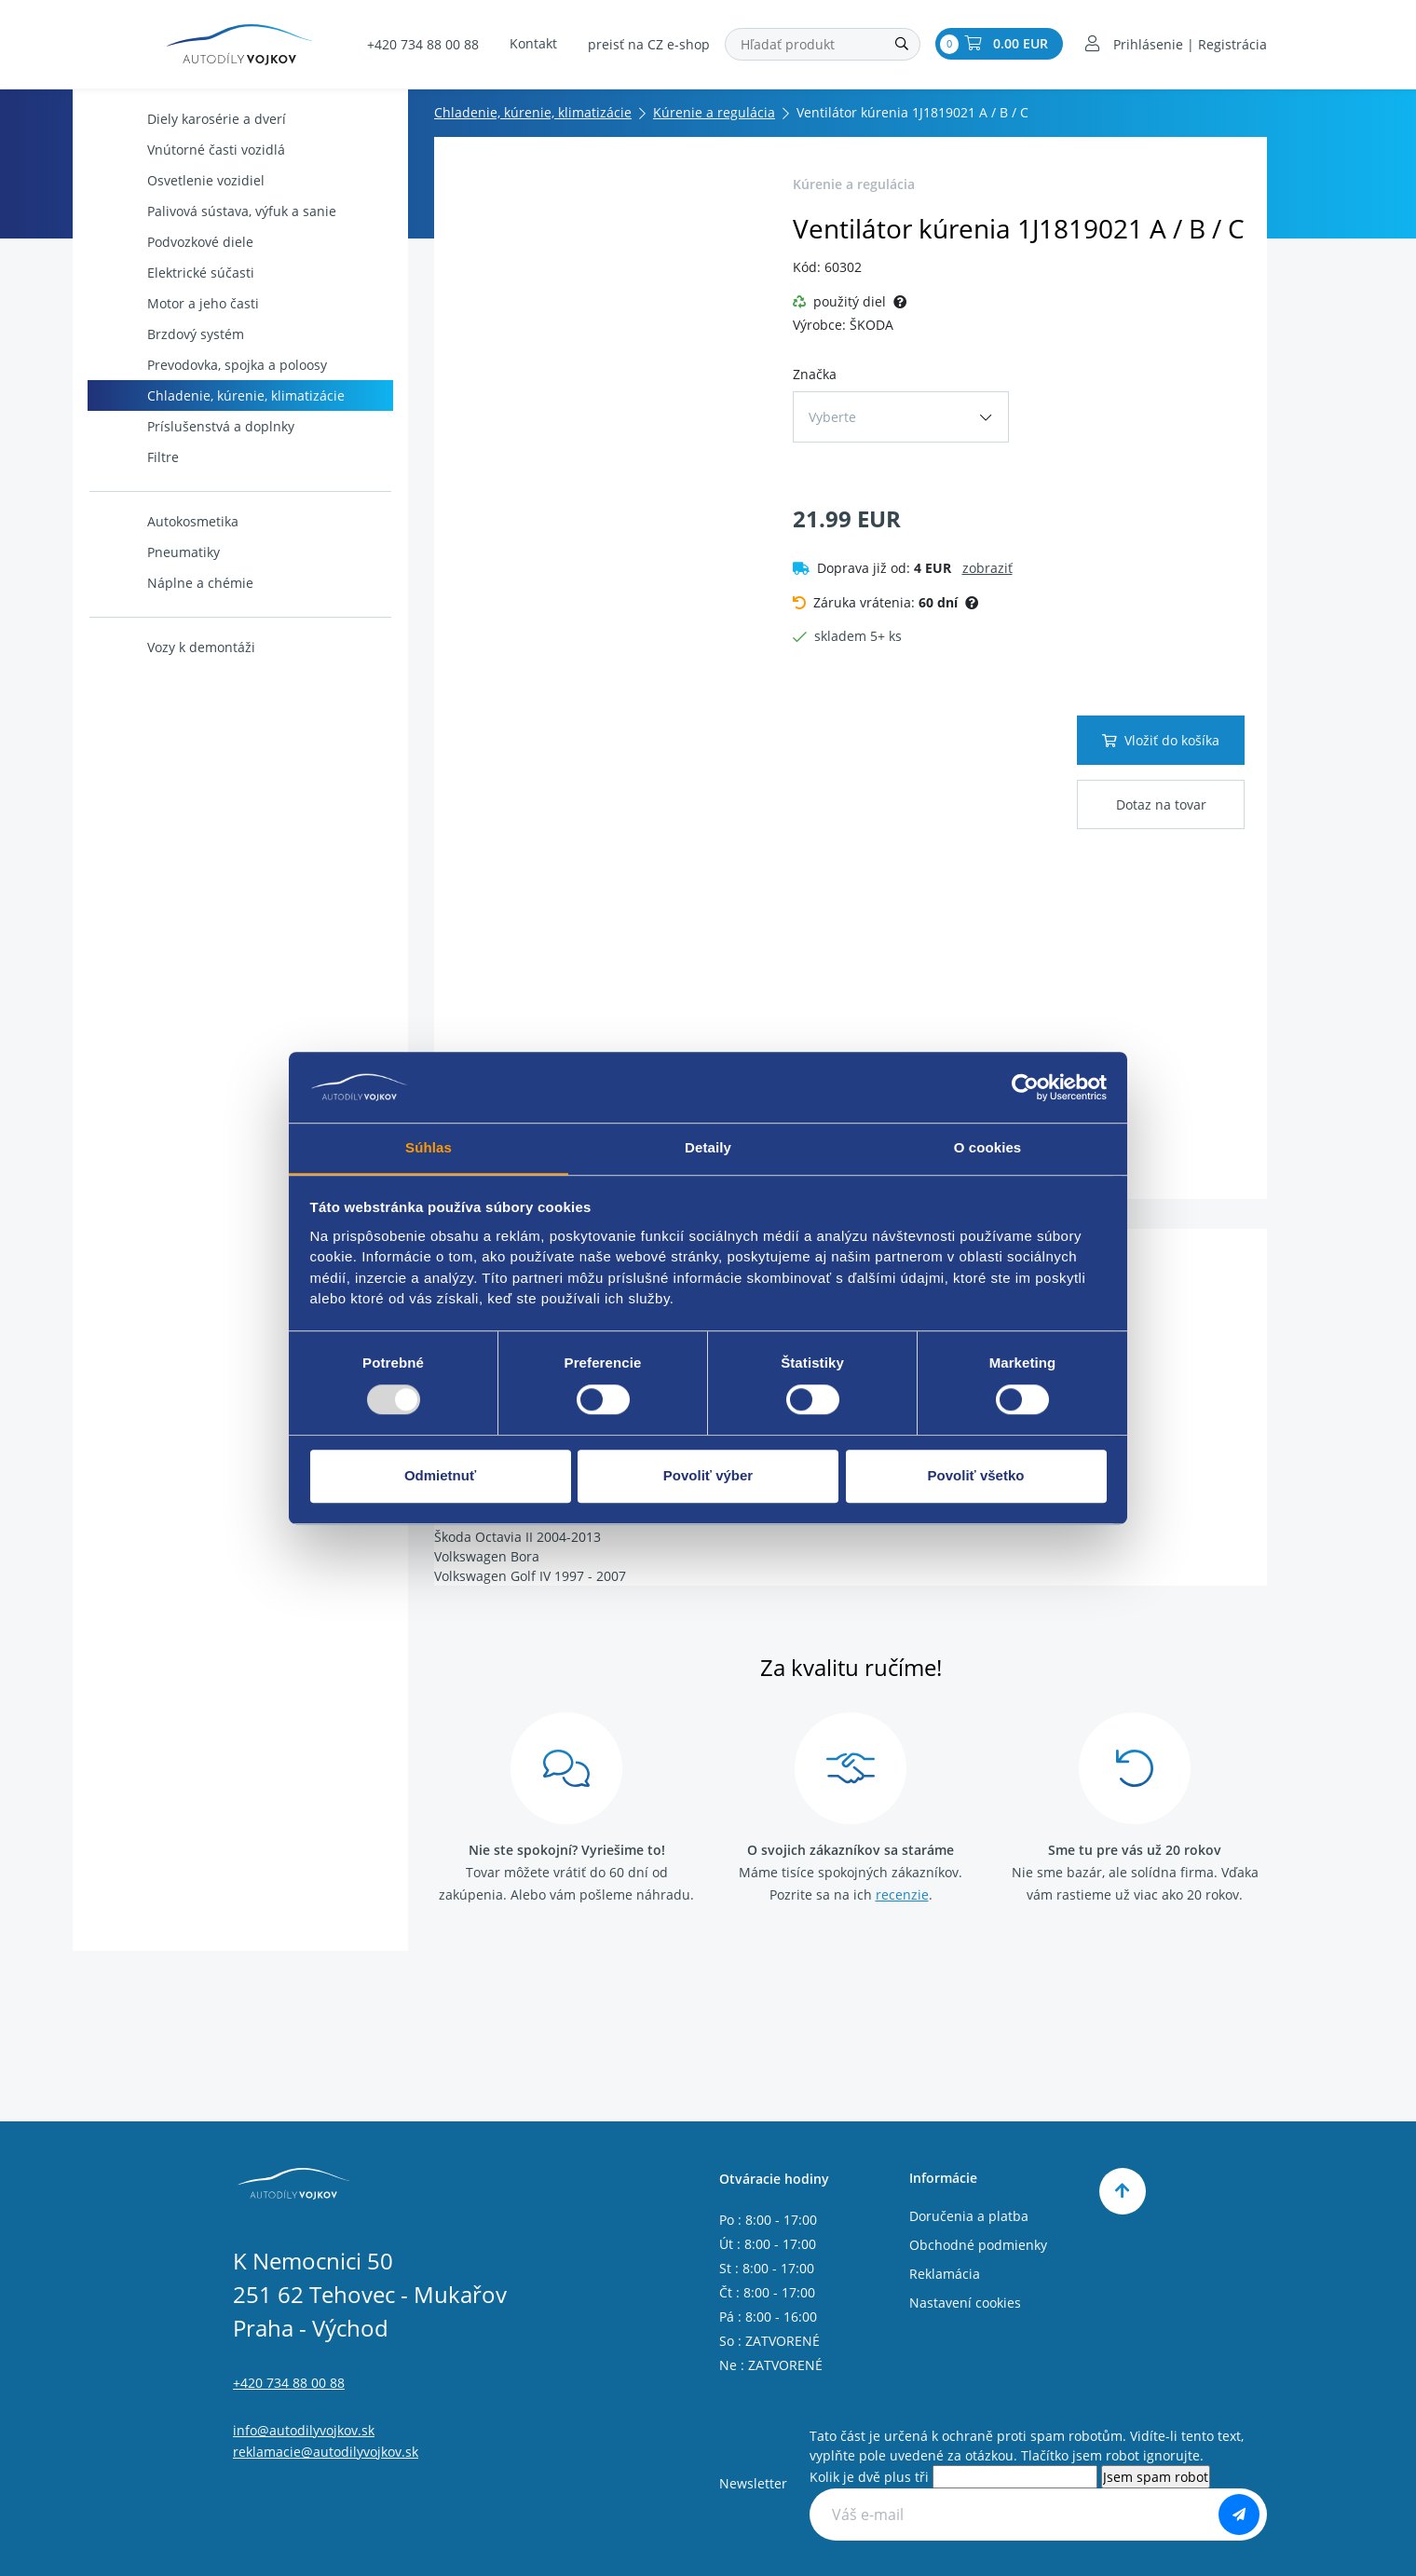 The image size is (1416, 2576). What do you see at coordinates (987, 568) in the screenshot?
I see `zobraziť` at bounding box center [987, 568].